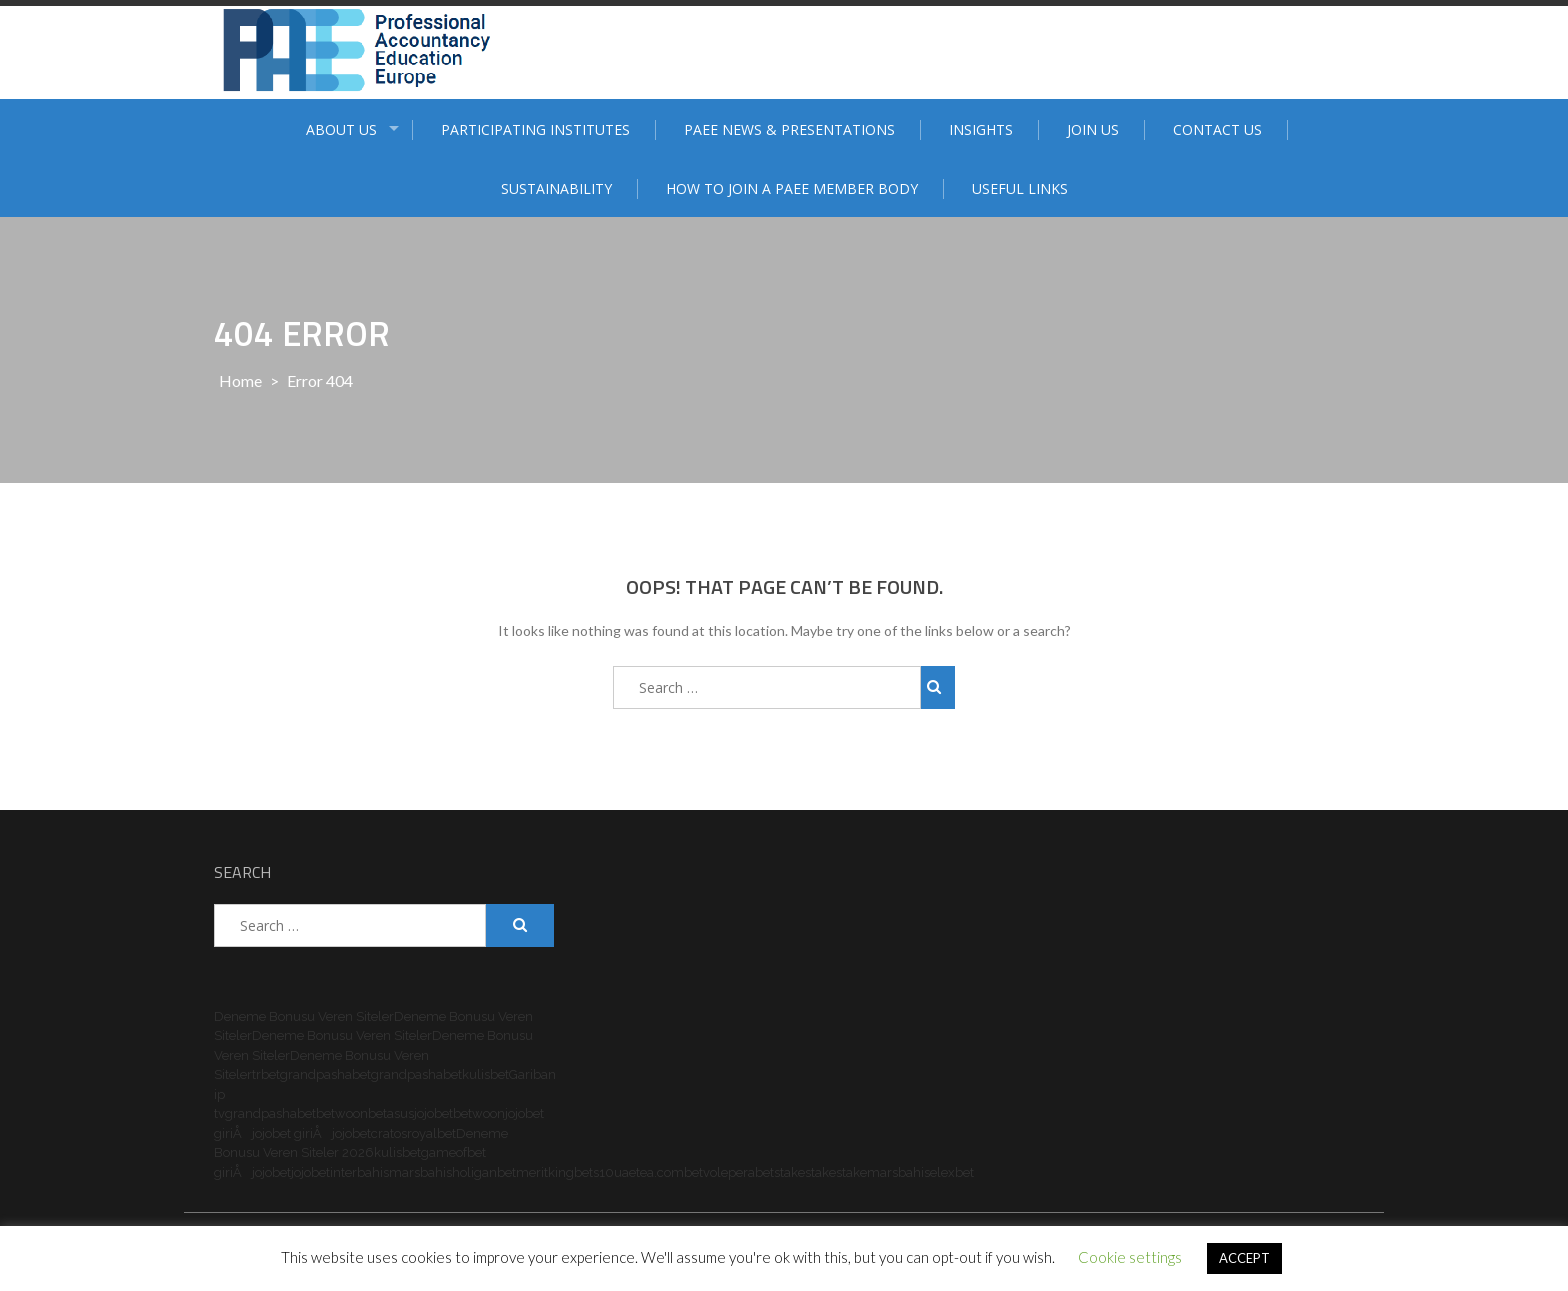  What do you see at coordinates (792, 188) in the screenshot?
I see `How to join a PAEE member body` at bounding box center [792, 188].